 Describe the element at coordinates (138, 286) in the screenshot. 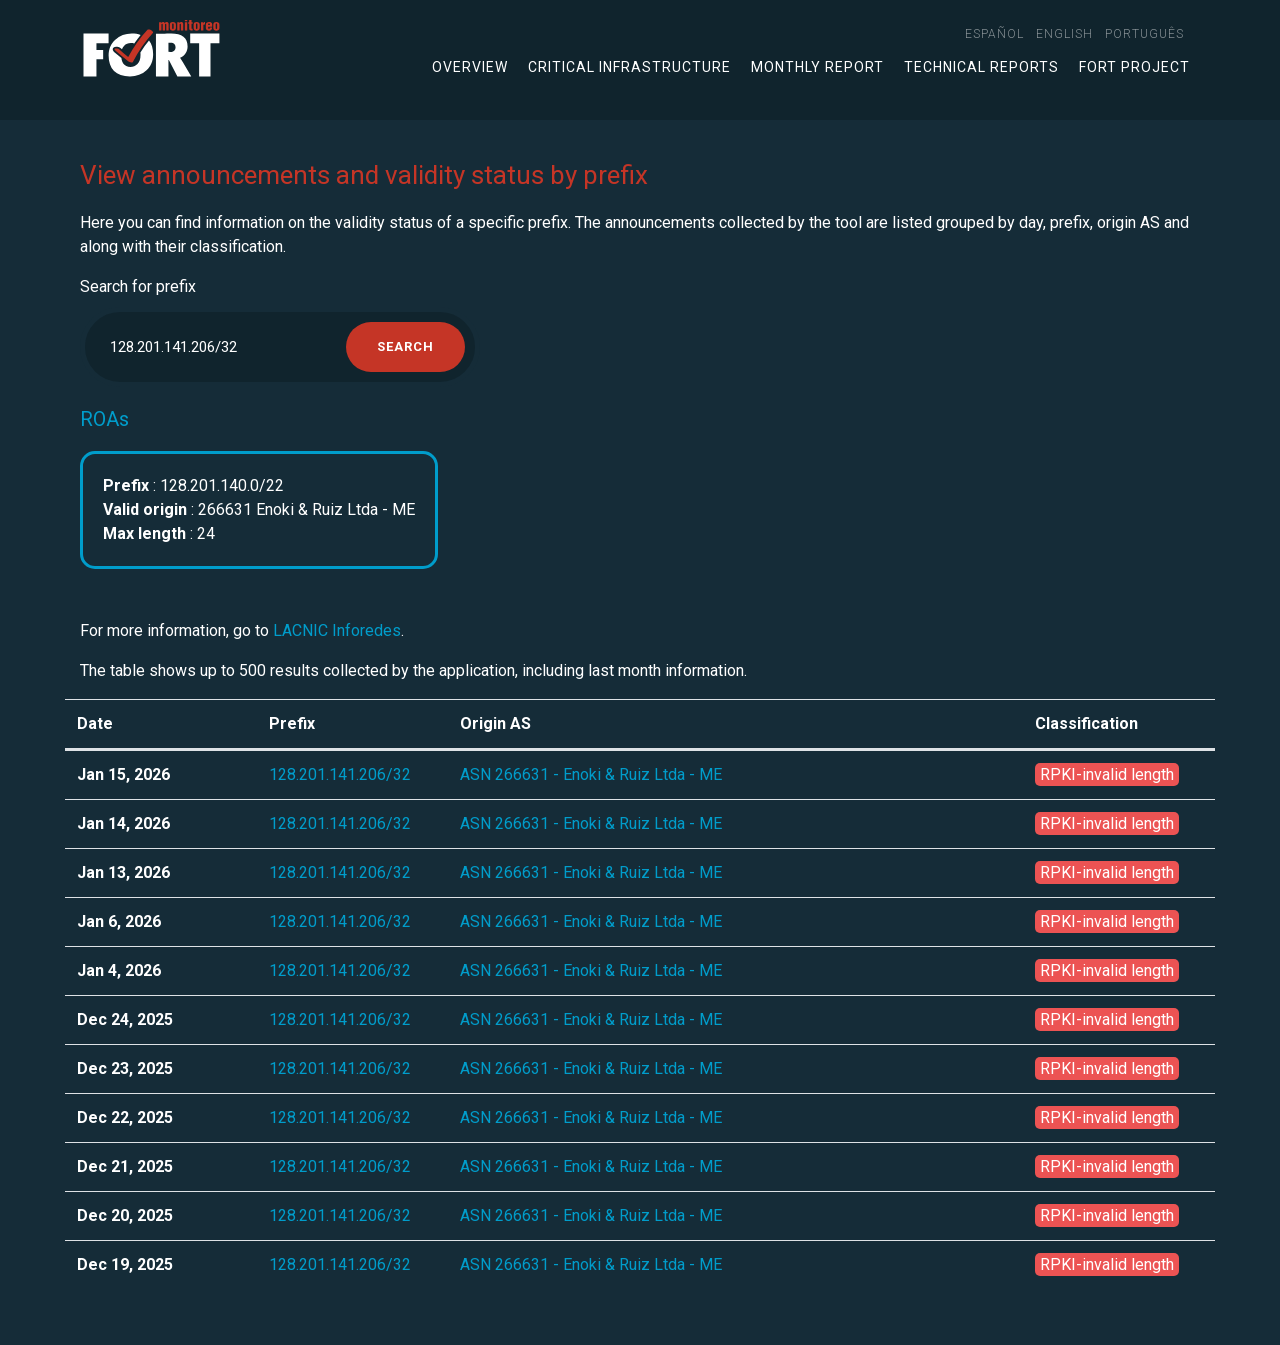

I see `Search for prefix` at that location.